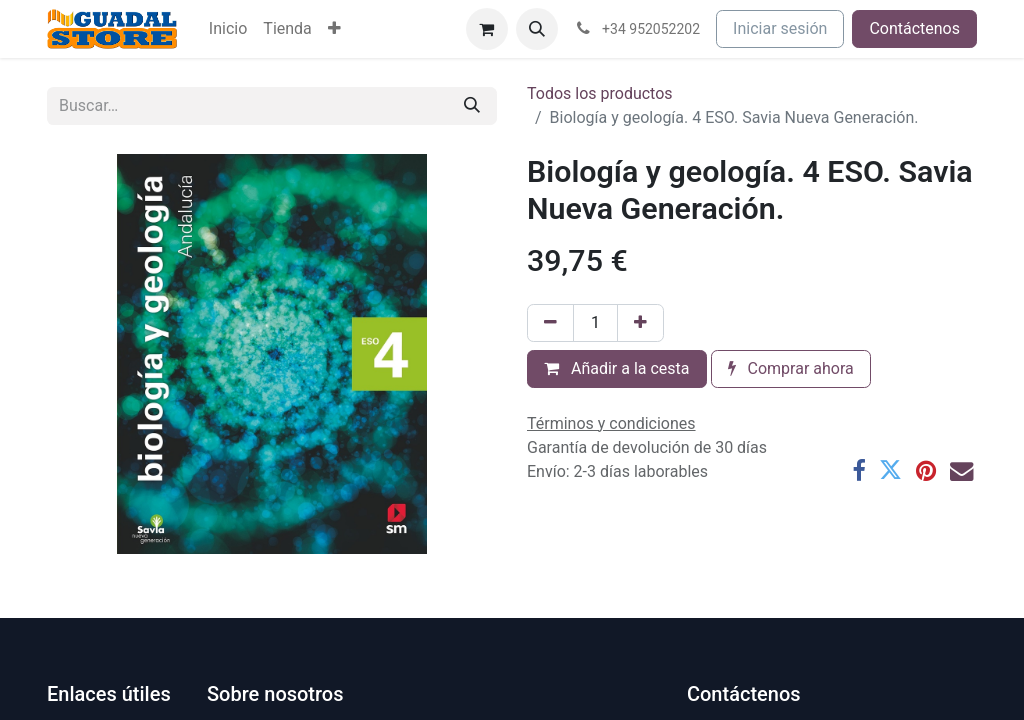 This screenshot has width=1024, height=720. I want to click on Todos los productos, so click(600, 93).